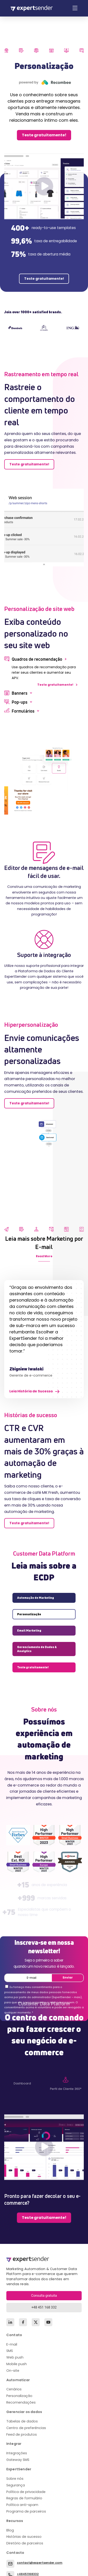  I want to click on Pop-ups, so click(18, 702).